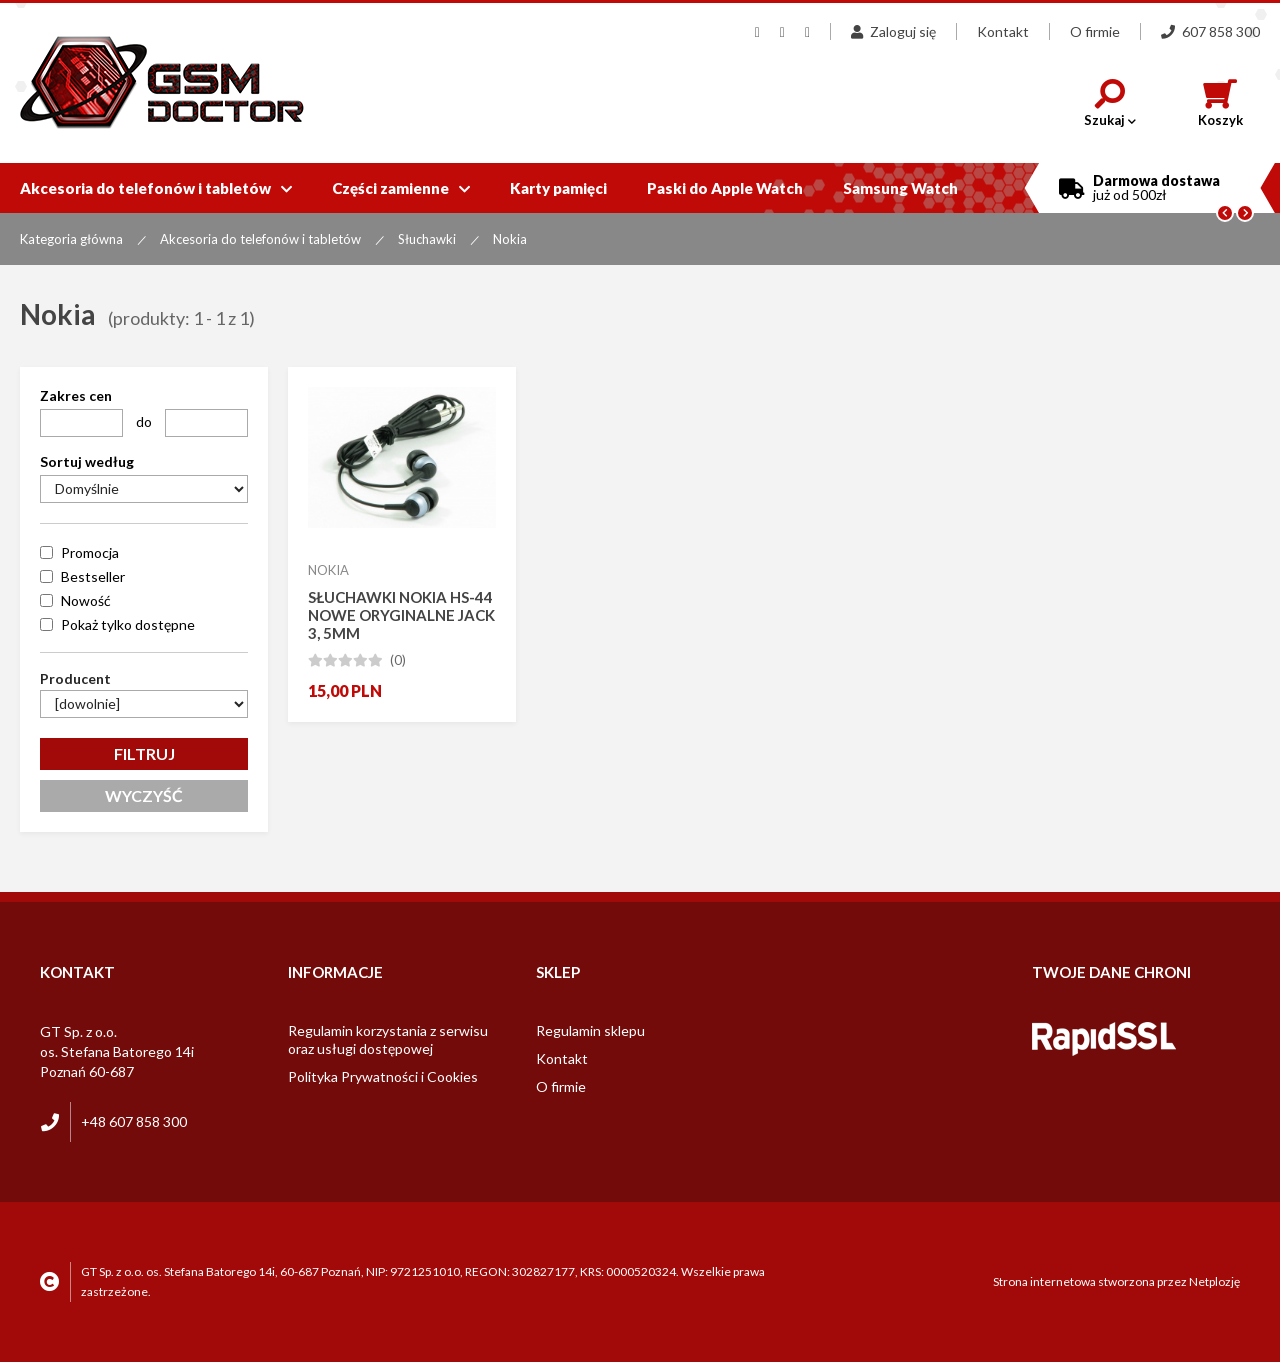 This screenshot has height=1362, width=1280. I want to click on Części zamienne, so click(401, 188).